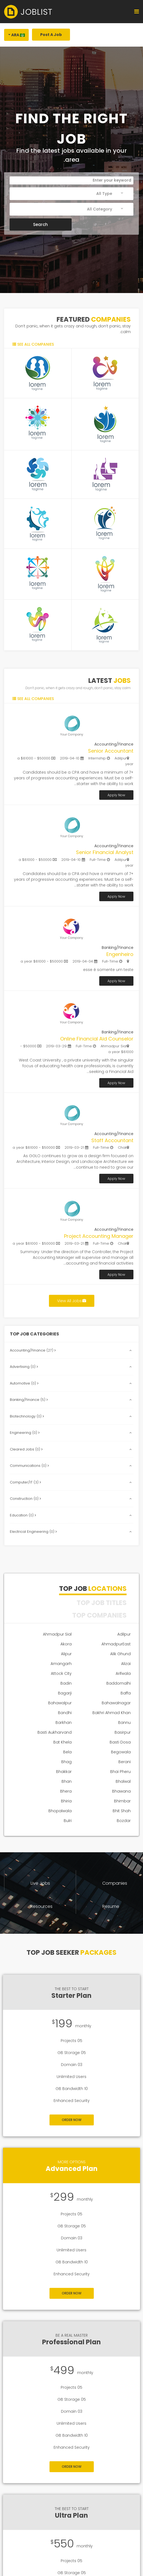 The height and width of the screenshot is (2576, 143). Describe the element at coordinates (67, 1752) in the screenshot. I see `Bela` at that location.